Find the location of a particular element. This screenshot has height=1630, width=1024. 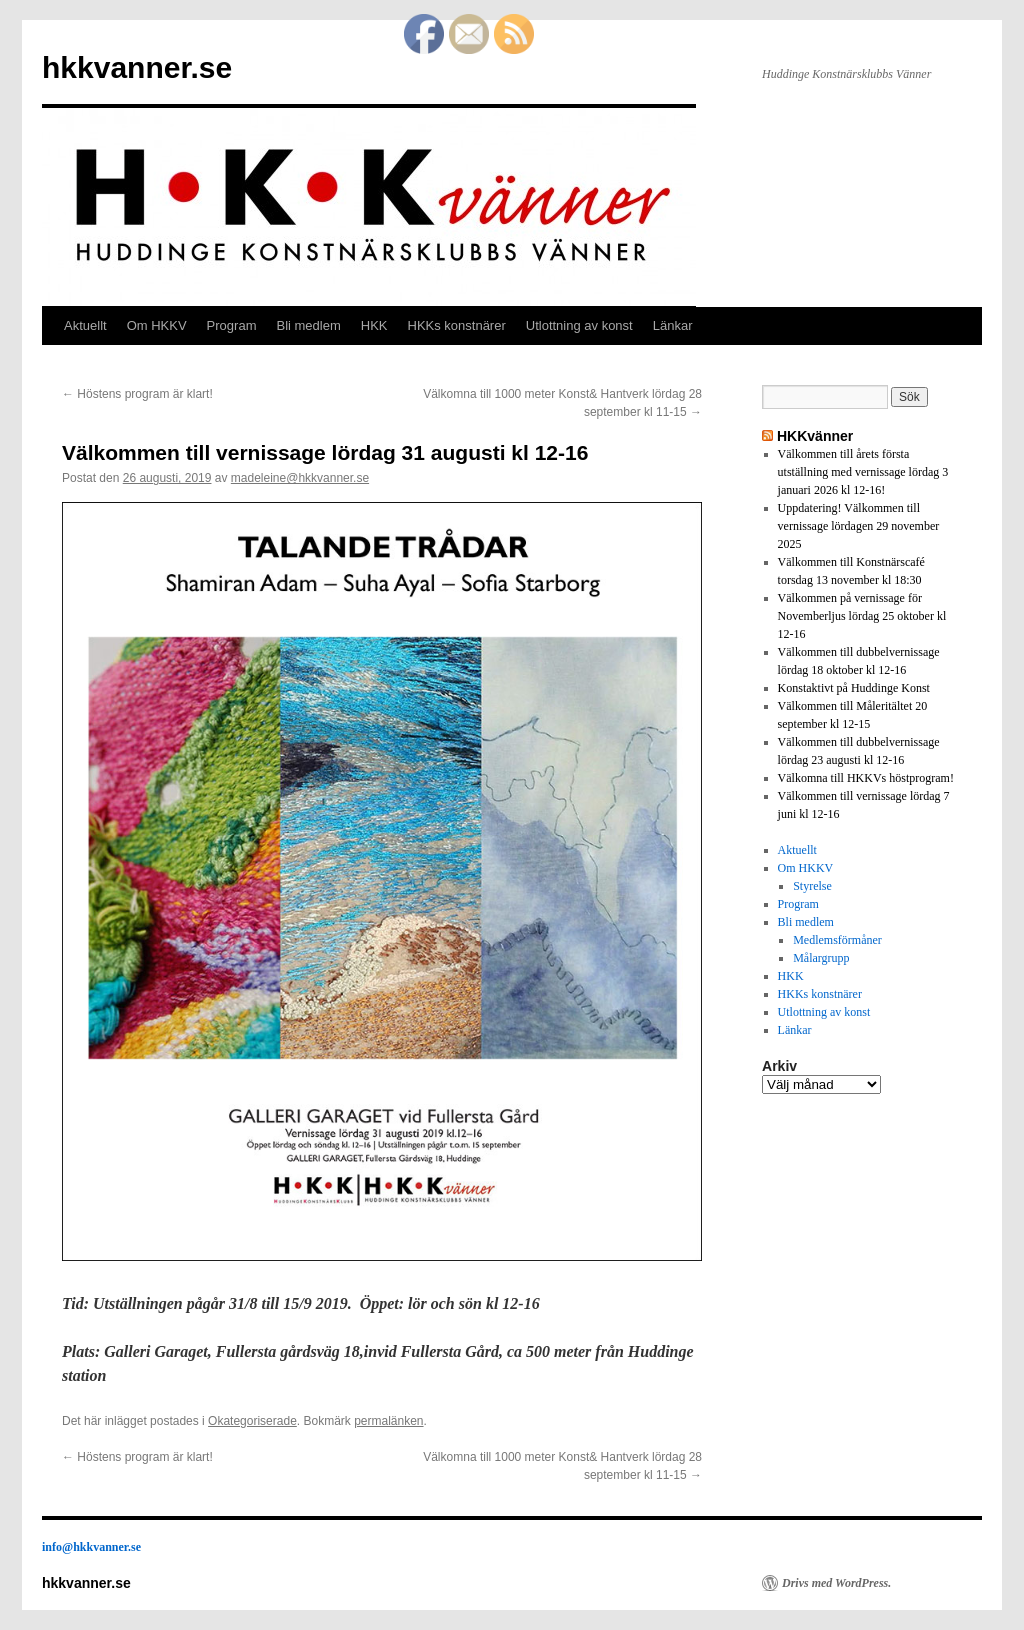

Höstens program är klart! is located at coordinates (137, 394).